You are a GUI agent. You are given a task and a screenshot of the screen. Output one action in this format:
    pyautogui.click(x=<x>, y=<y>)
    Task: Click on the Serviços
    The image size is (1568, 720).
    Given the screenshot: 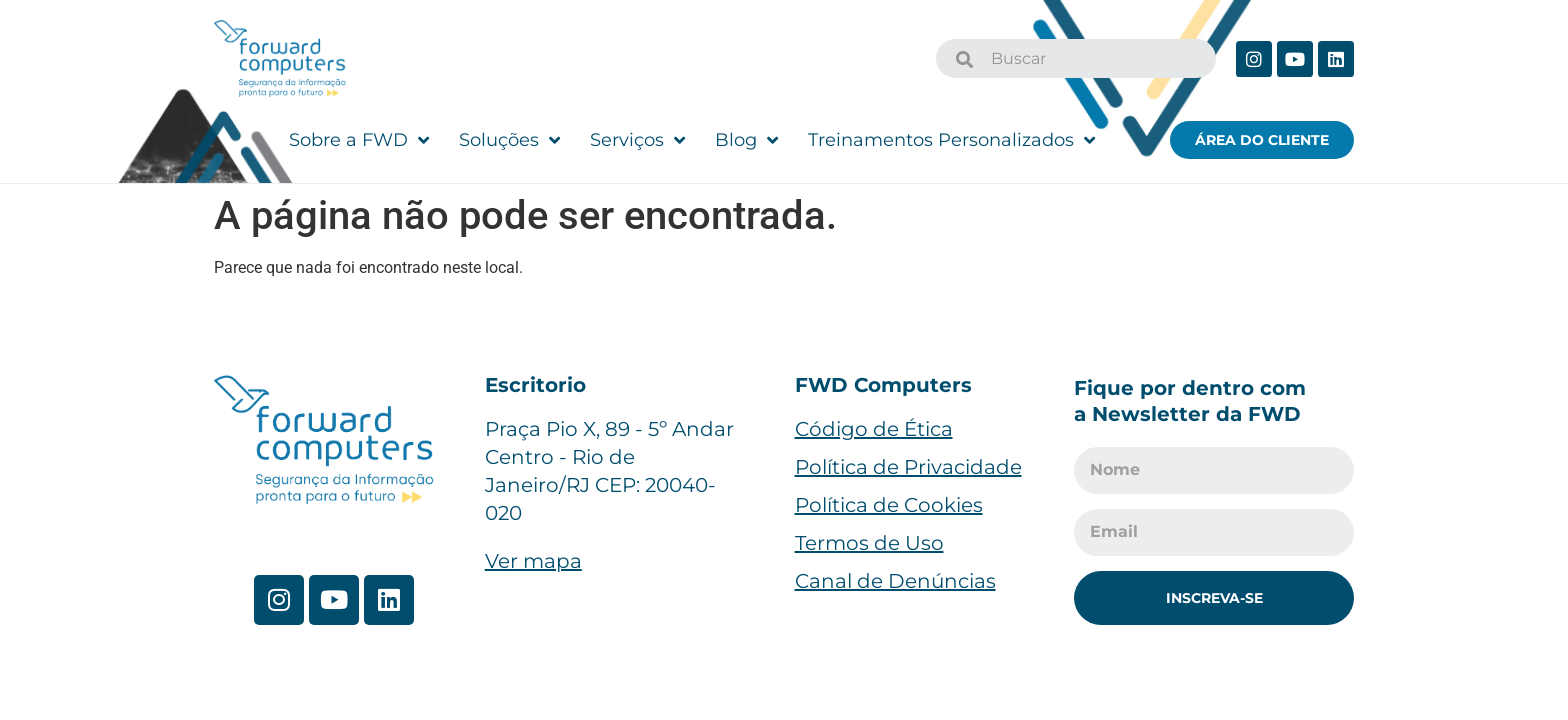 What is the action you would take?
    pyautogui.click(x=637, y=140)
    